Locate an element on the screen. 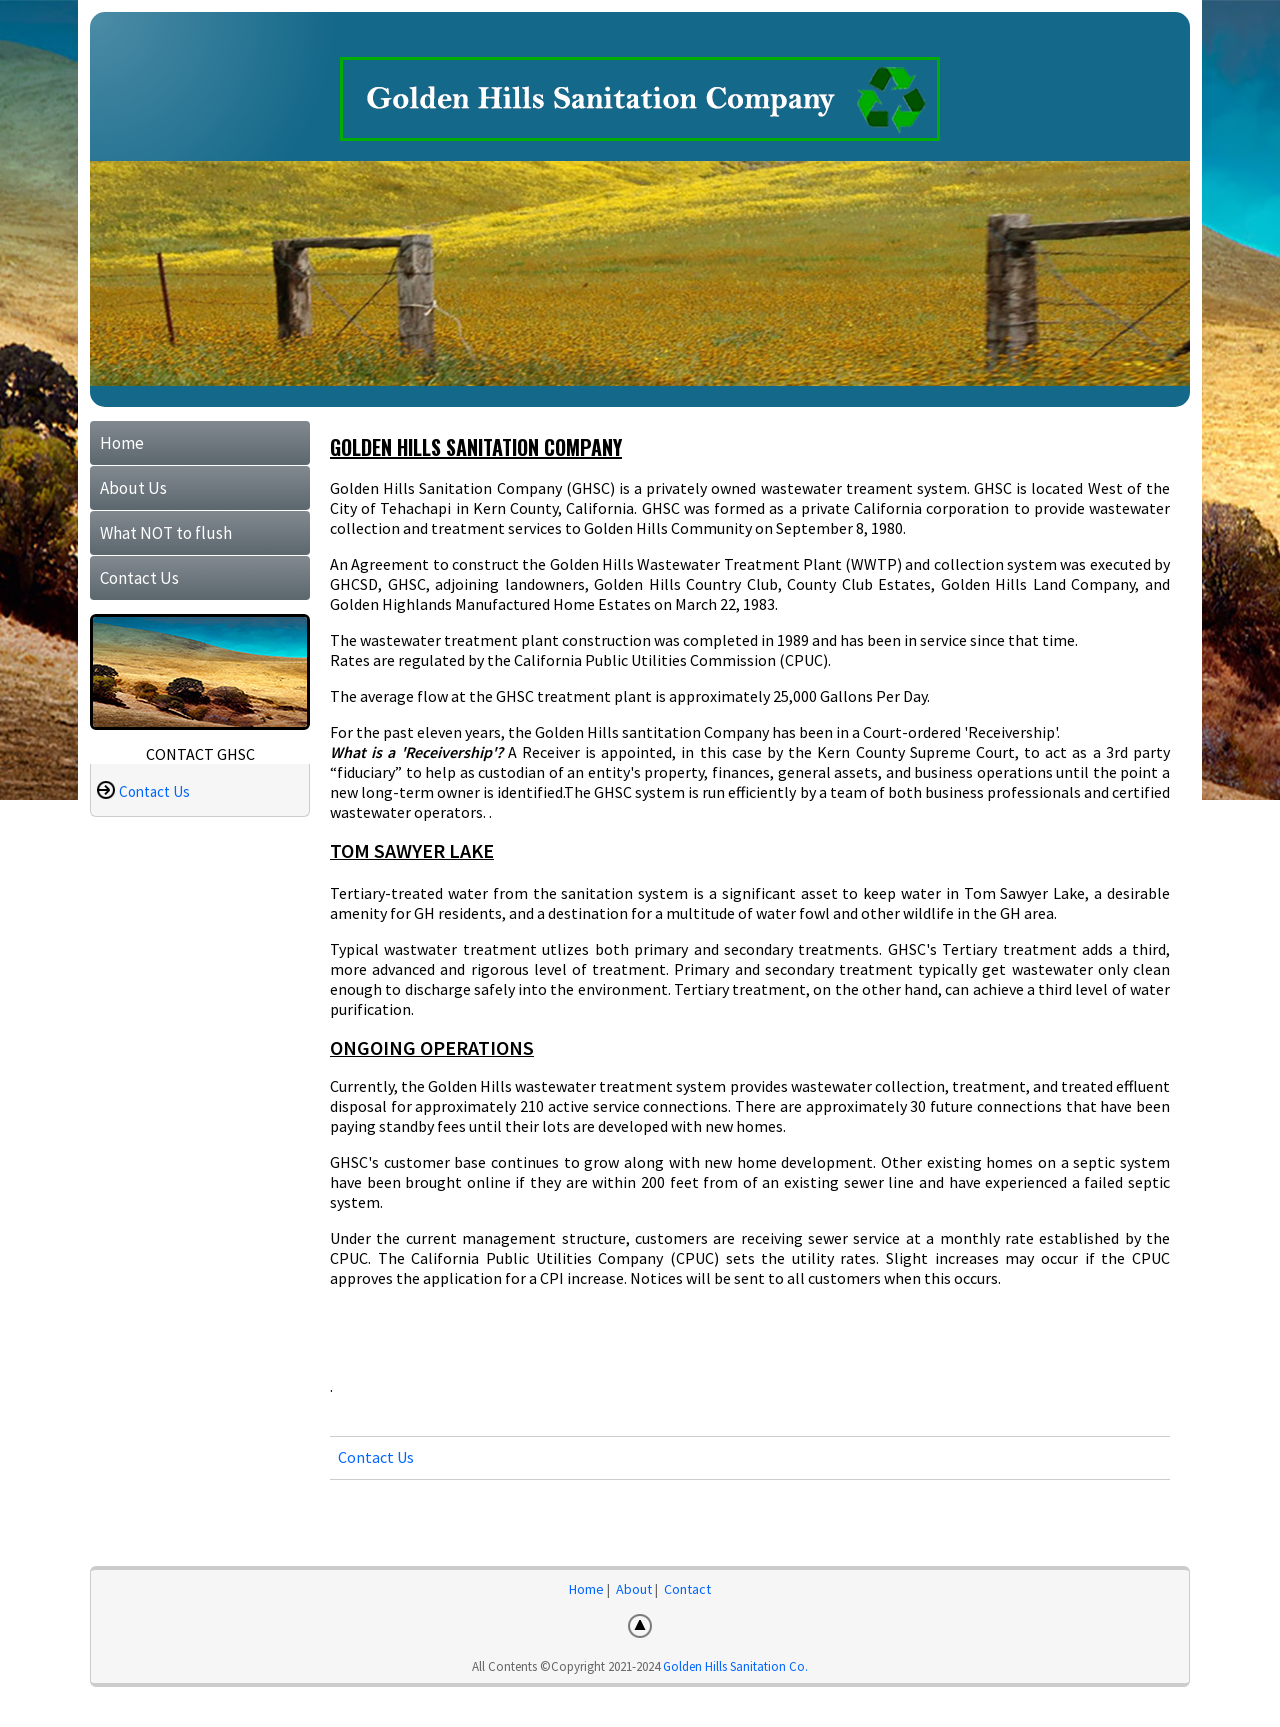 This screenshot has height=1727, width=1280. Contact Us is located at coordinates (139, 578).